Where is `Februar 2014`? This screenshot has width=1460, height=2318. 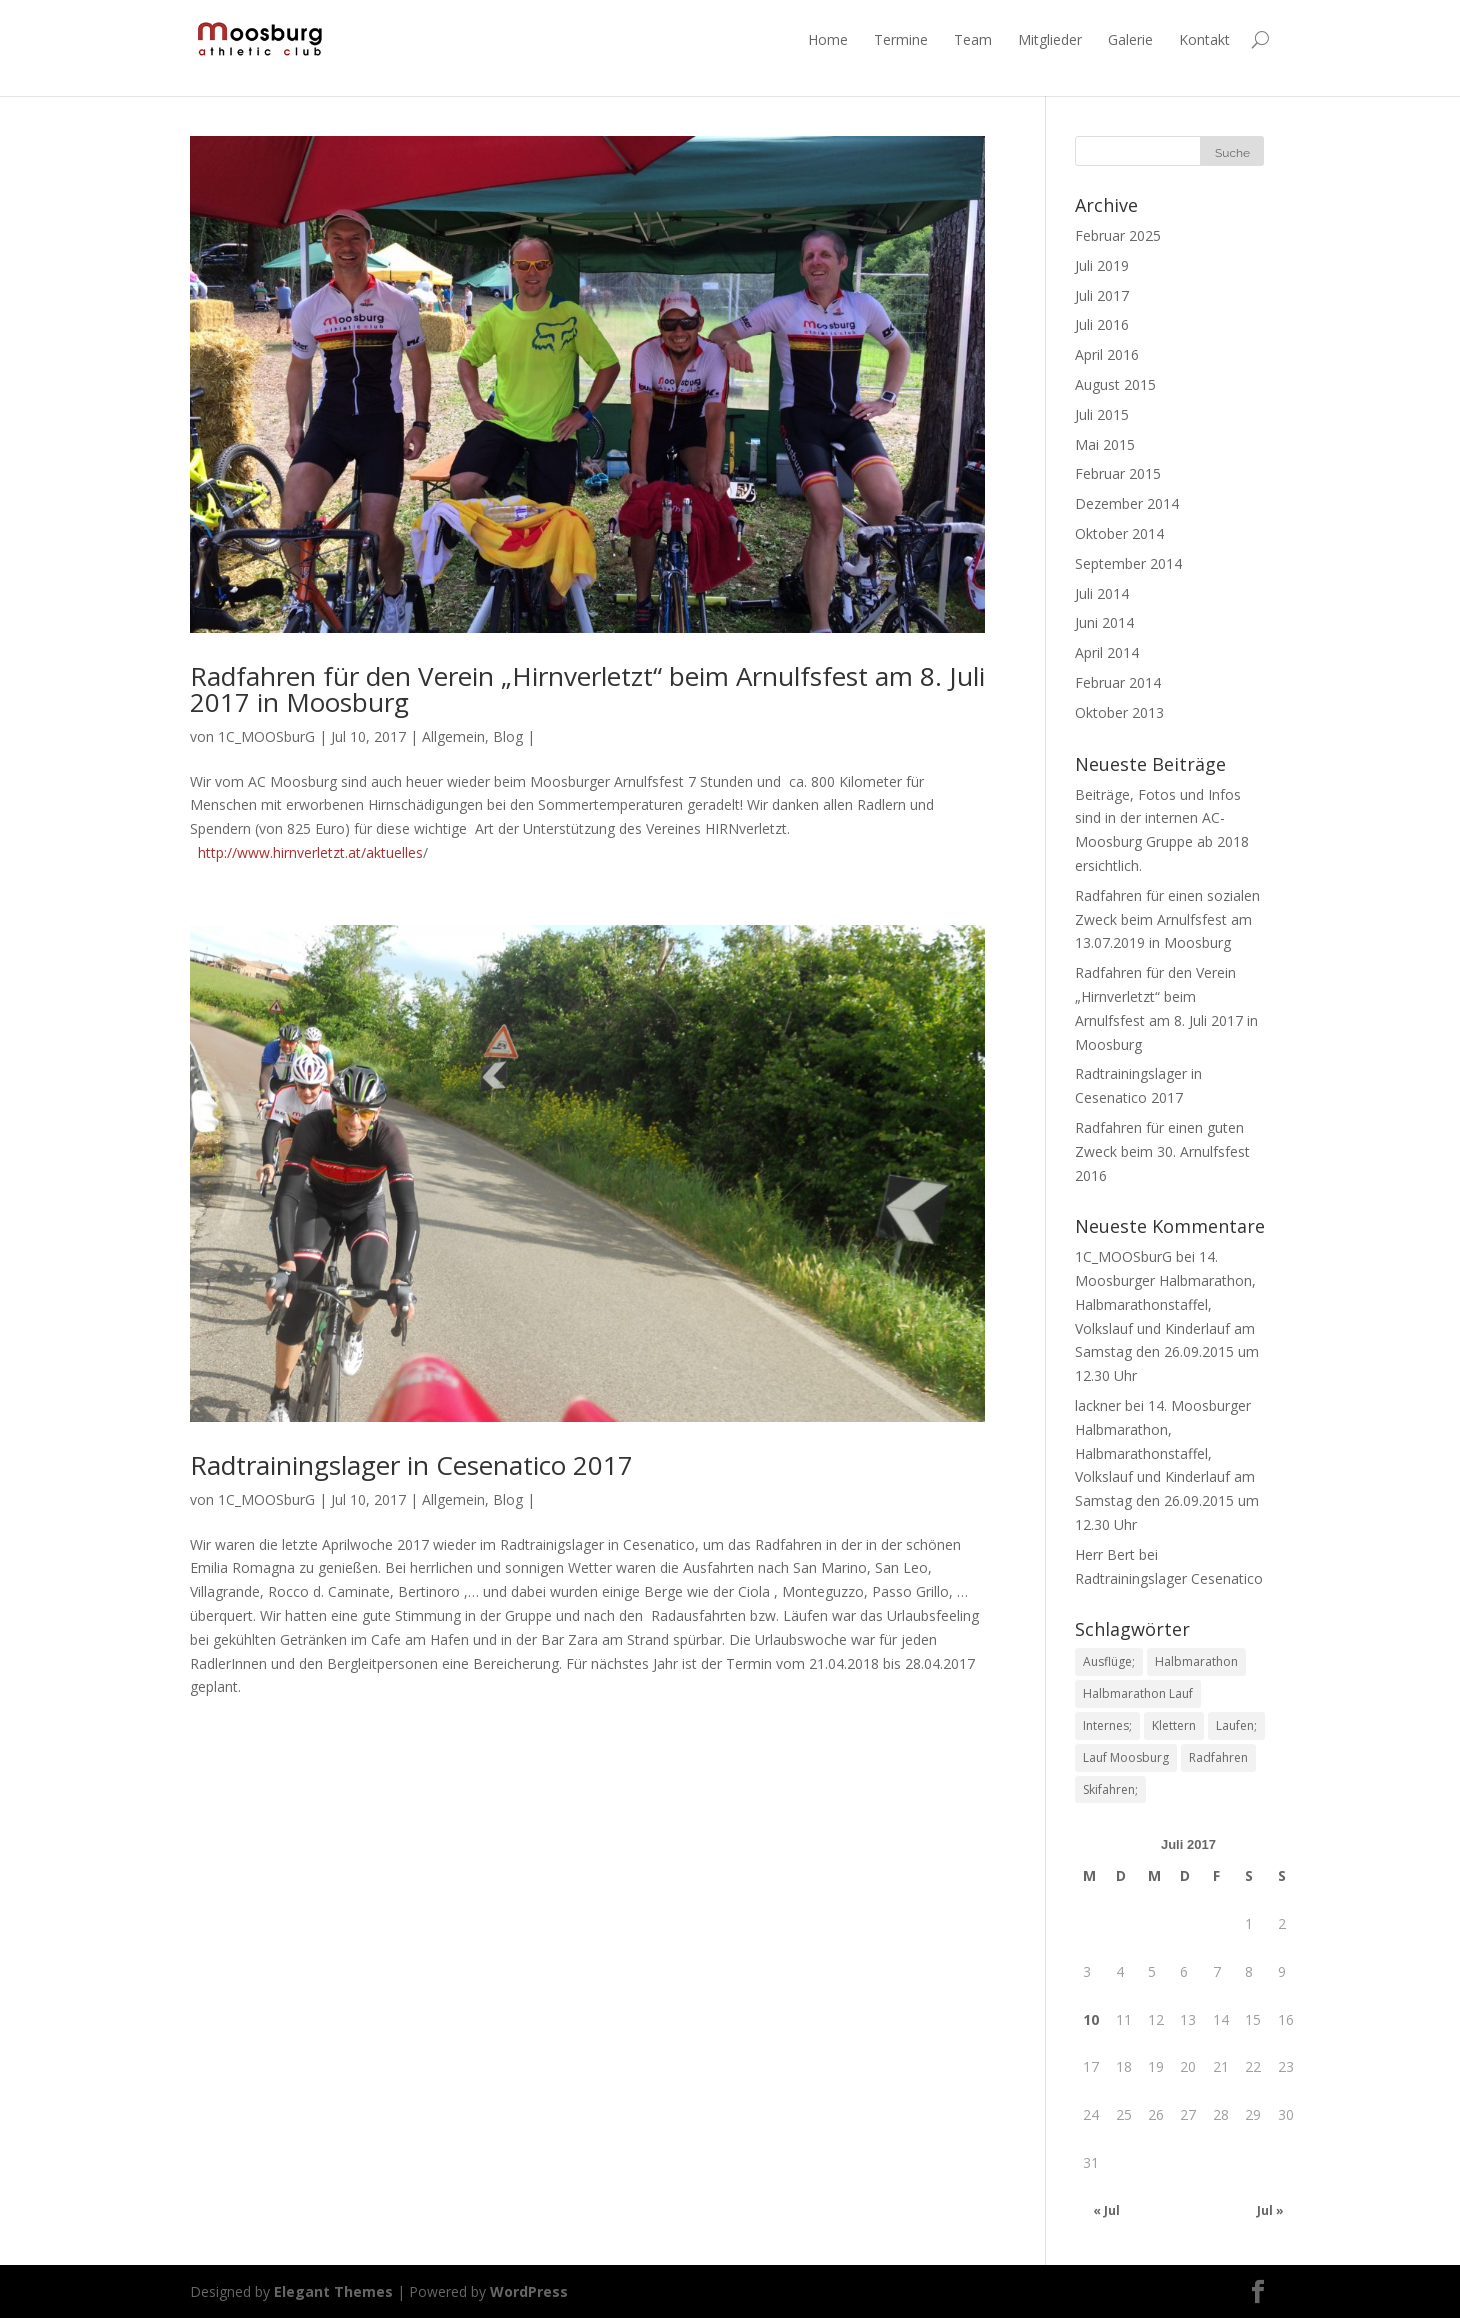 Februar 2014 is located at coordinates (1118, 682).